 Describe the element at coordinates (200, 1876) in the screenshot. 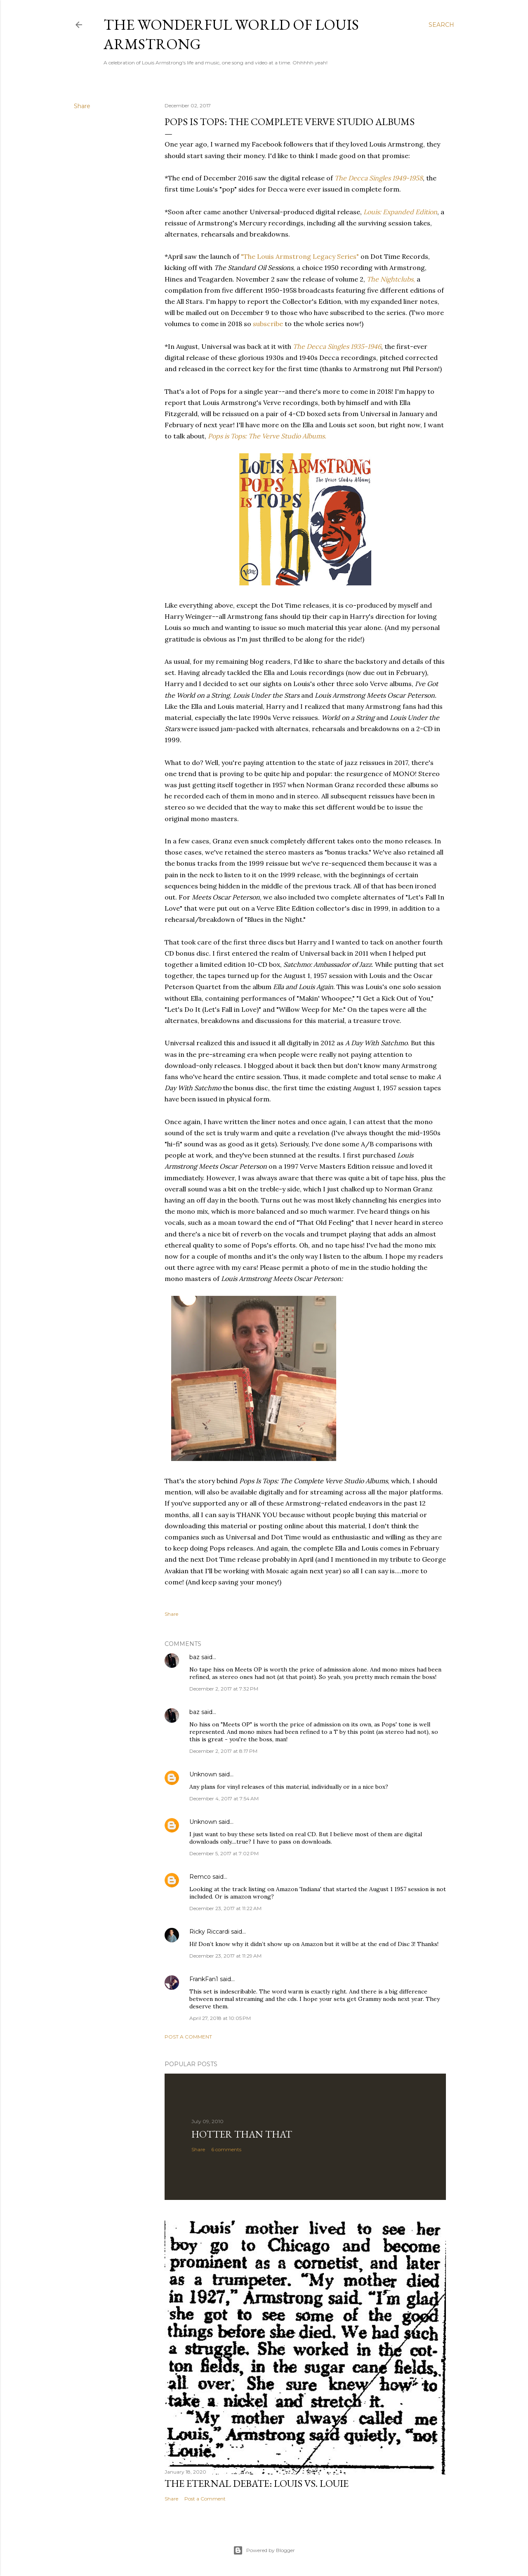

I see `Remco` at that location.